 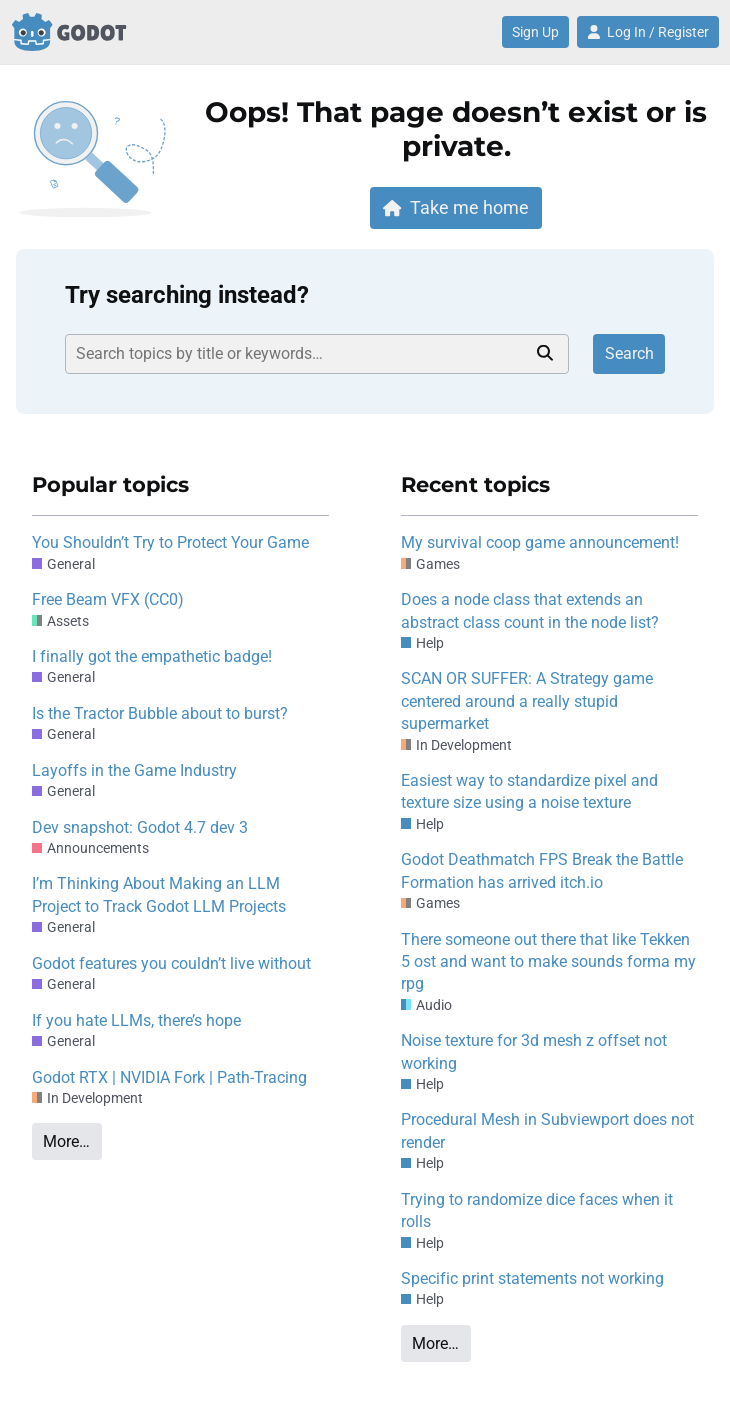 I want to click on Take me home, so click(x=456, y=207).